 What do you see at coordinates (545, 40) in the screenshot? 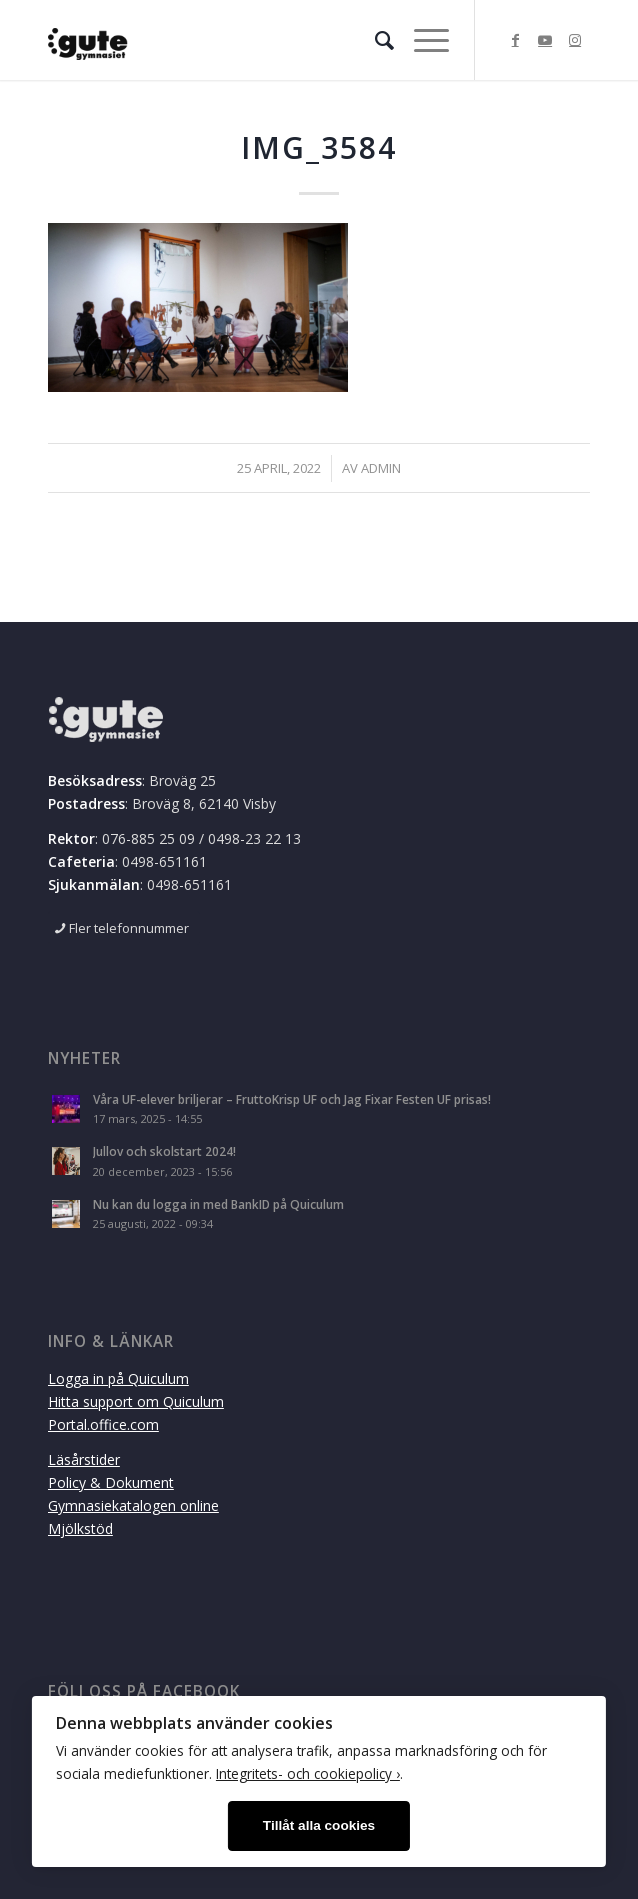
I see `[Link to Youtube]` at bounding box center [545, 40].